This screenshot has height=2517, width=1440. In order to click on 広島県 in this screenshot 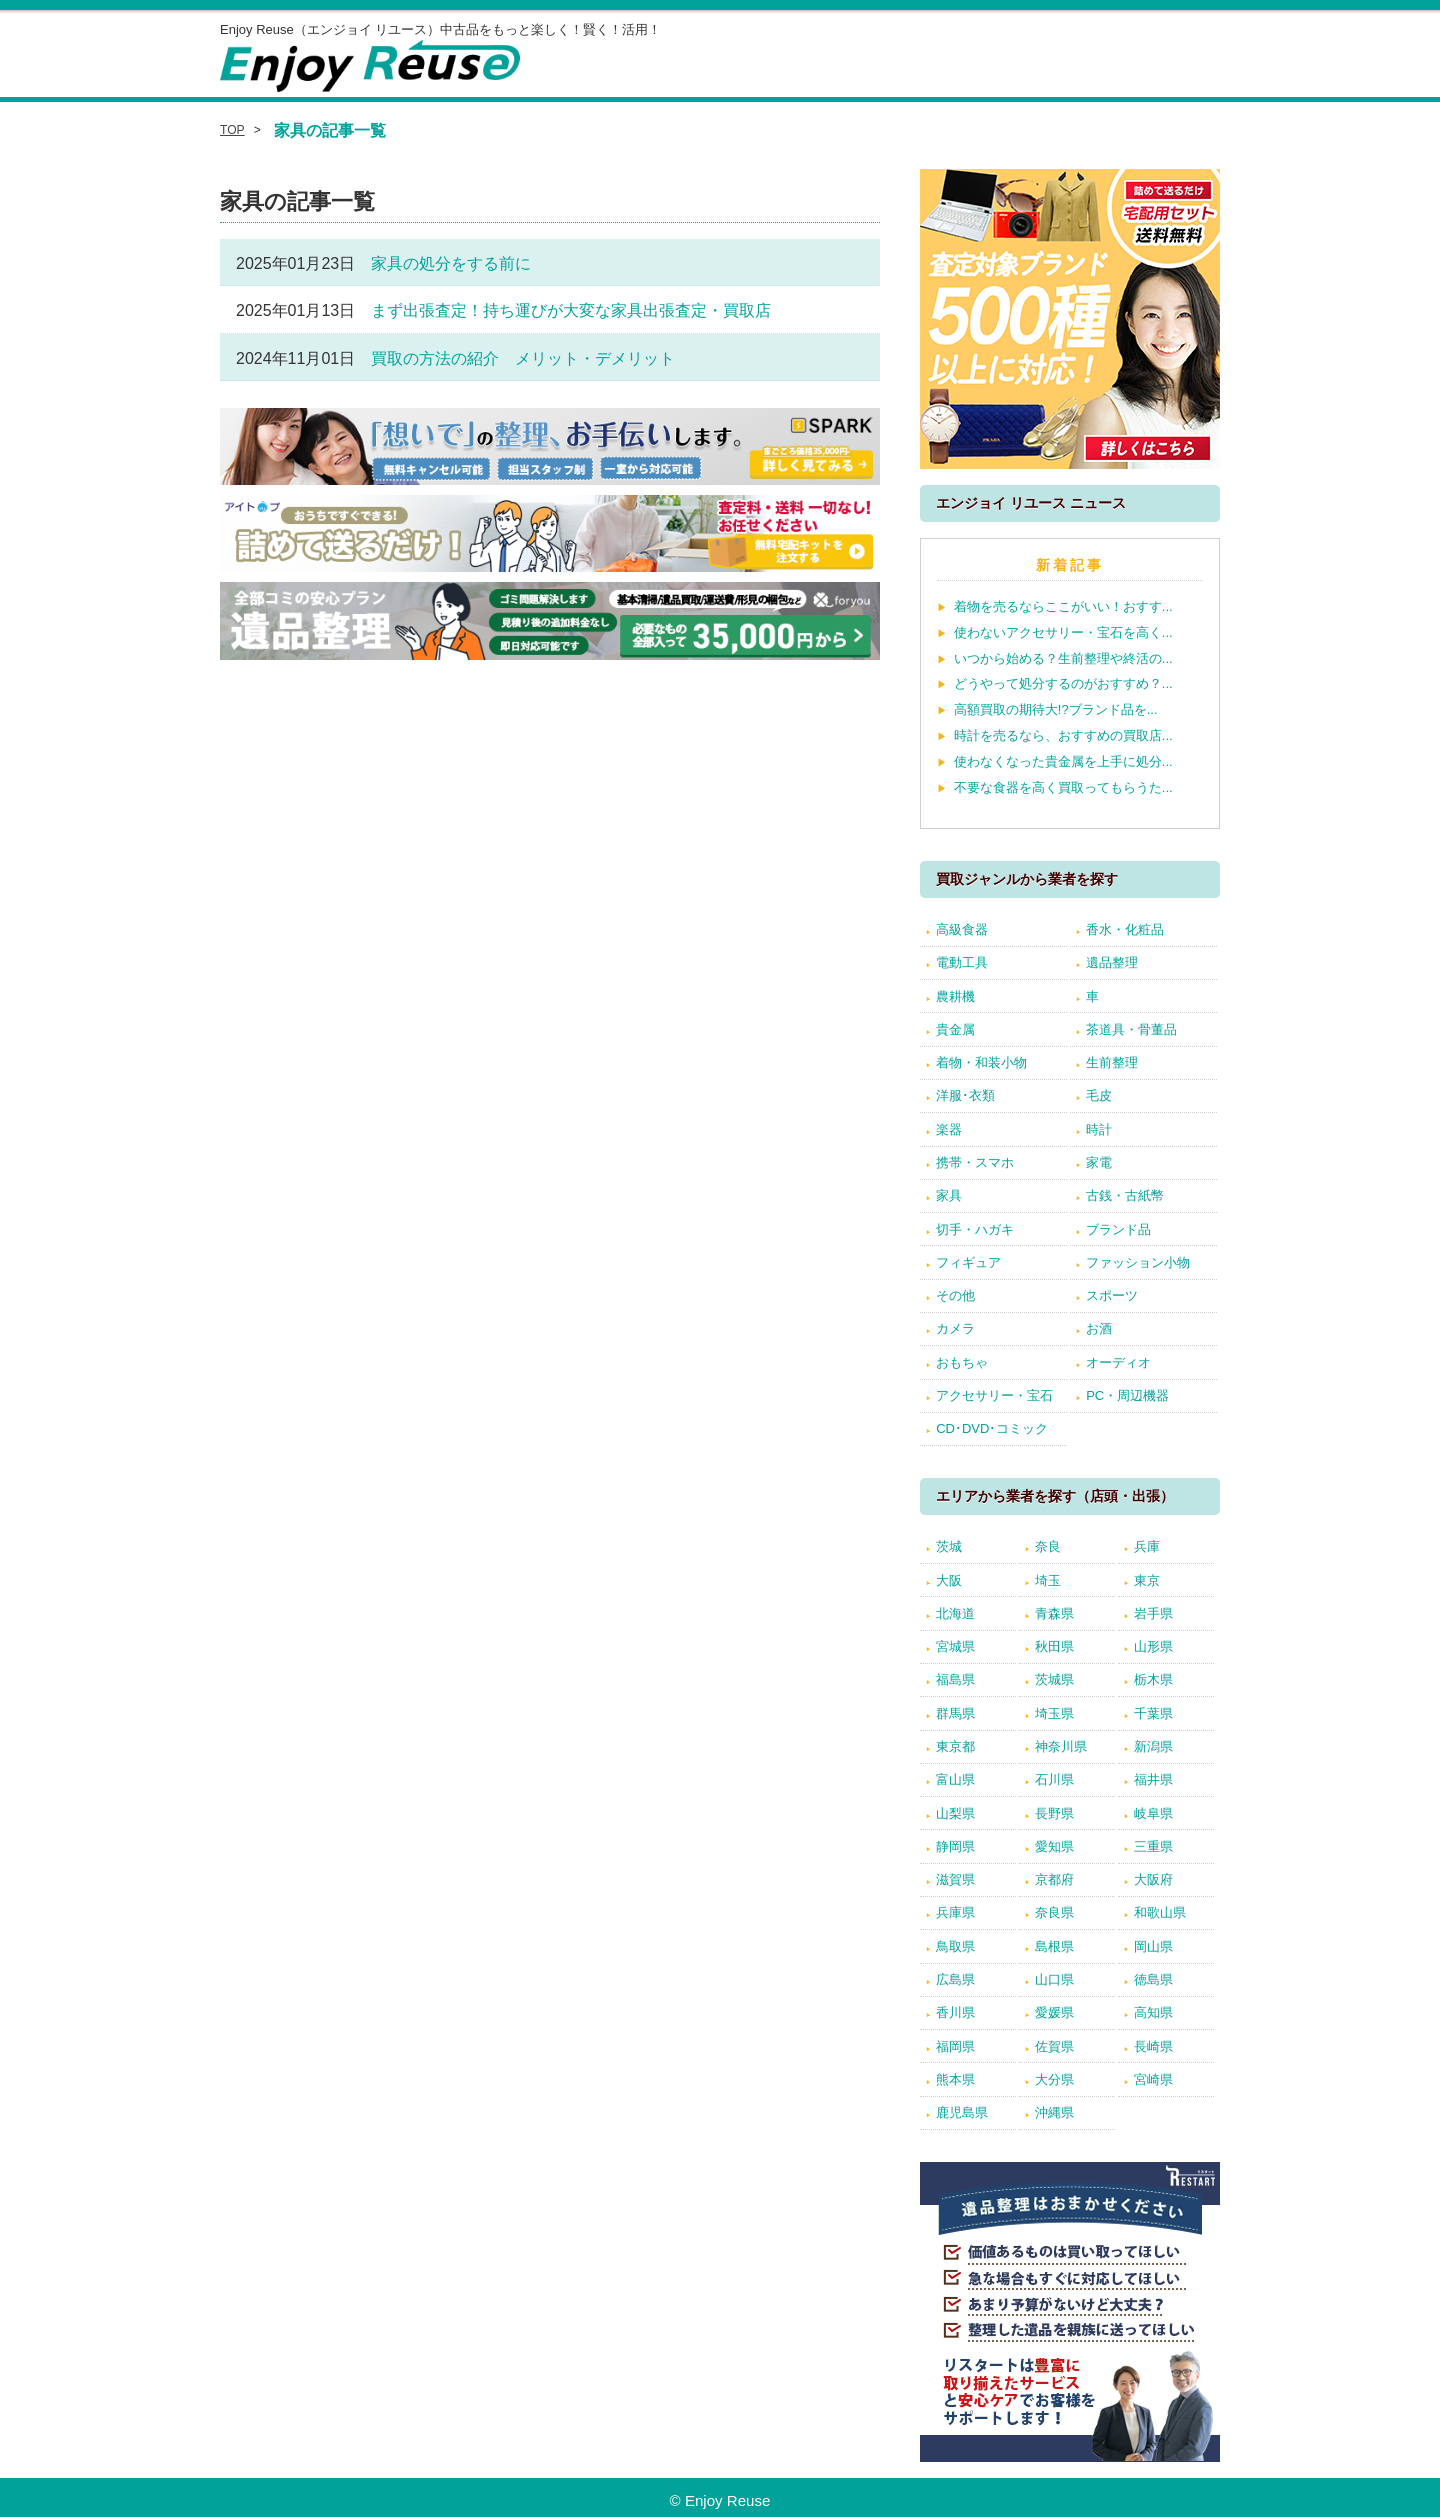, I will do `click(955, 1979)`.